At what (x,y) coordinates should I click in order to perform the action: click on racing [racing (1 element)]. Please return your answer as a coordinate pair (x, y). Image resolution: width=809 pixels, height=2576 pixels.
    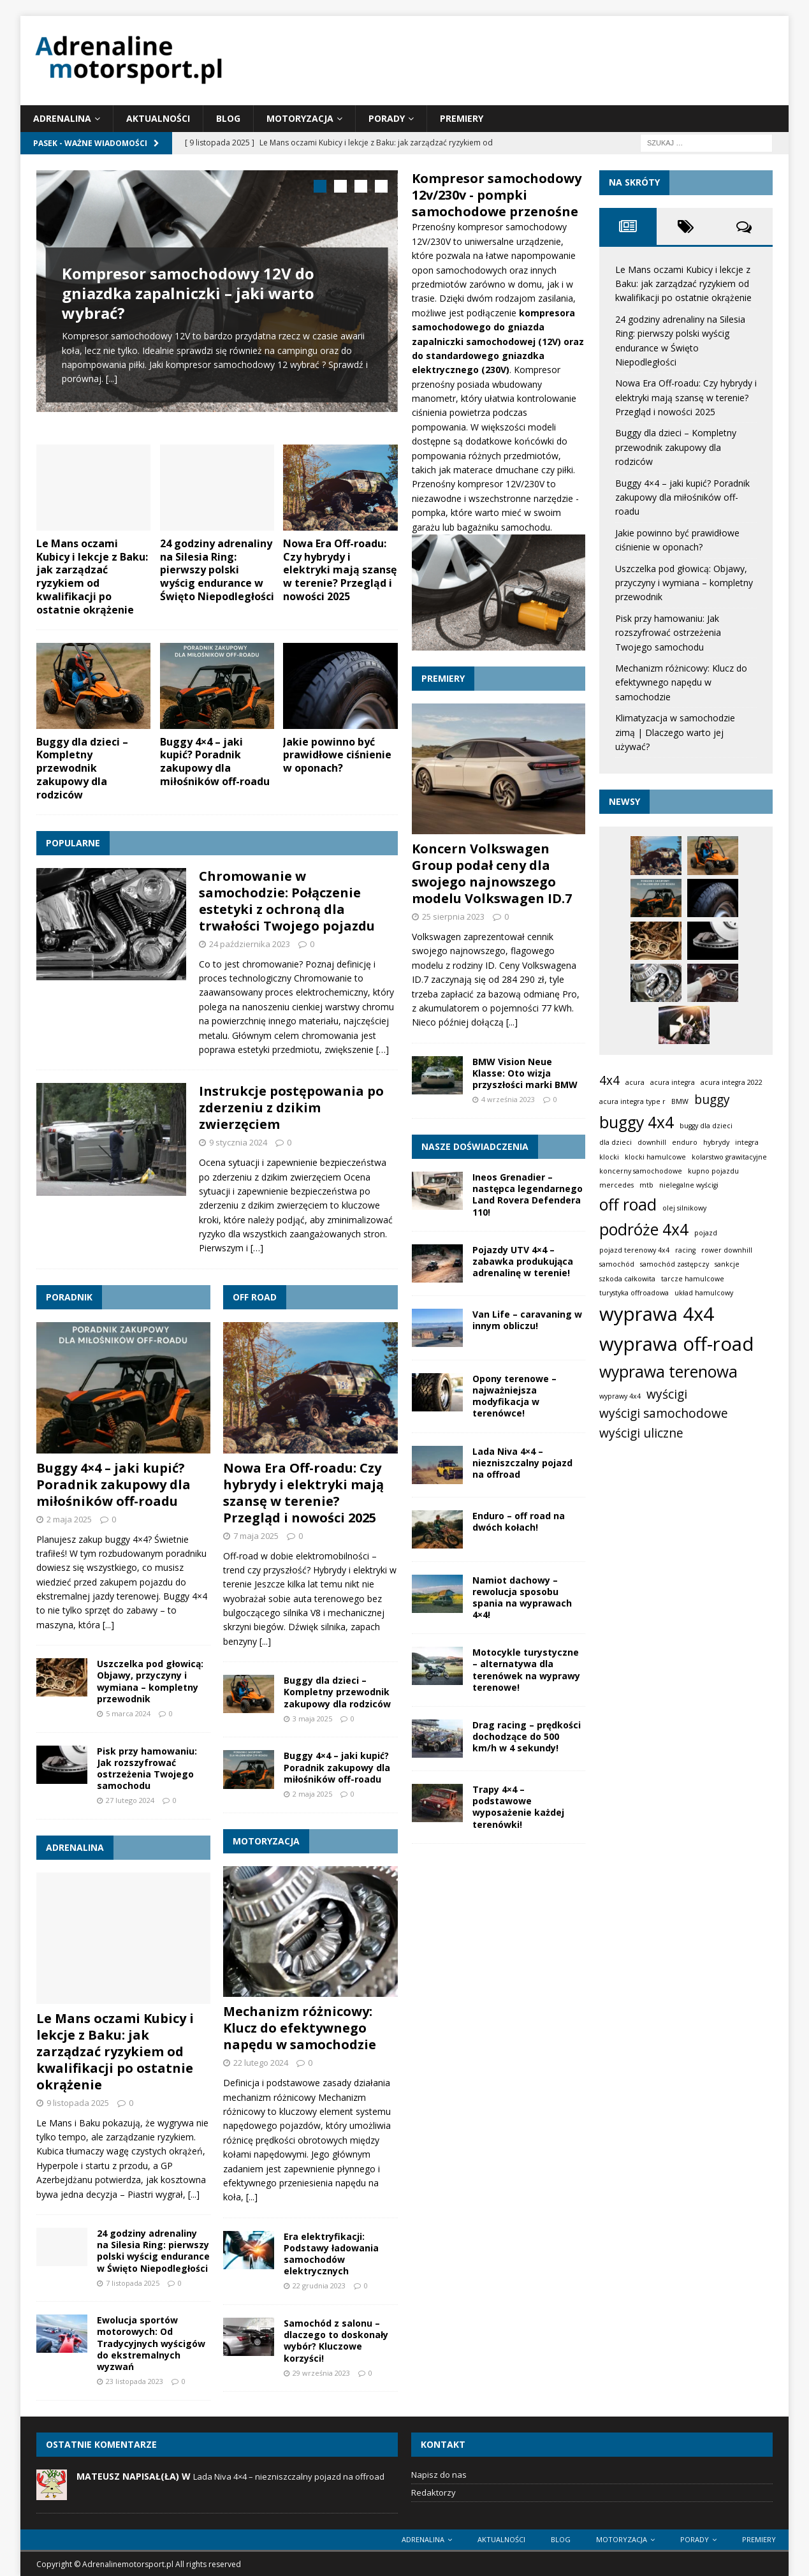
    Looking at the image, I should click on (685, 1250).